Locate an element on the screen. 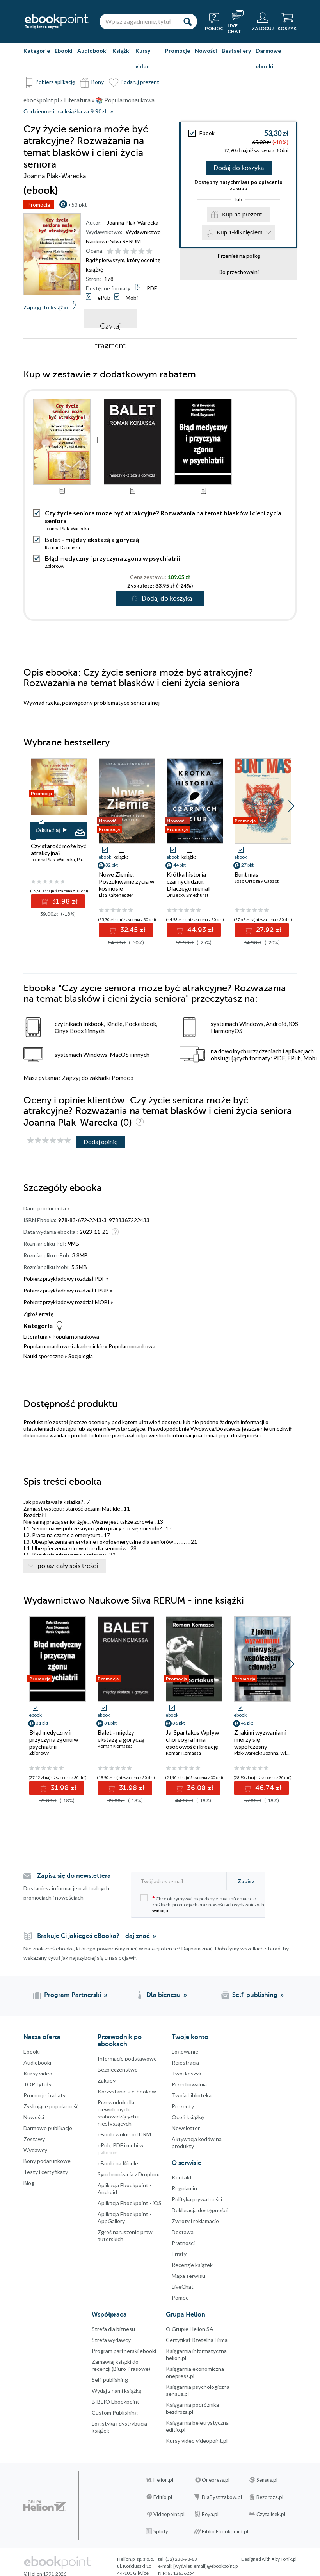  Strefa wydawcy is located at coordinates (111, 2339).